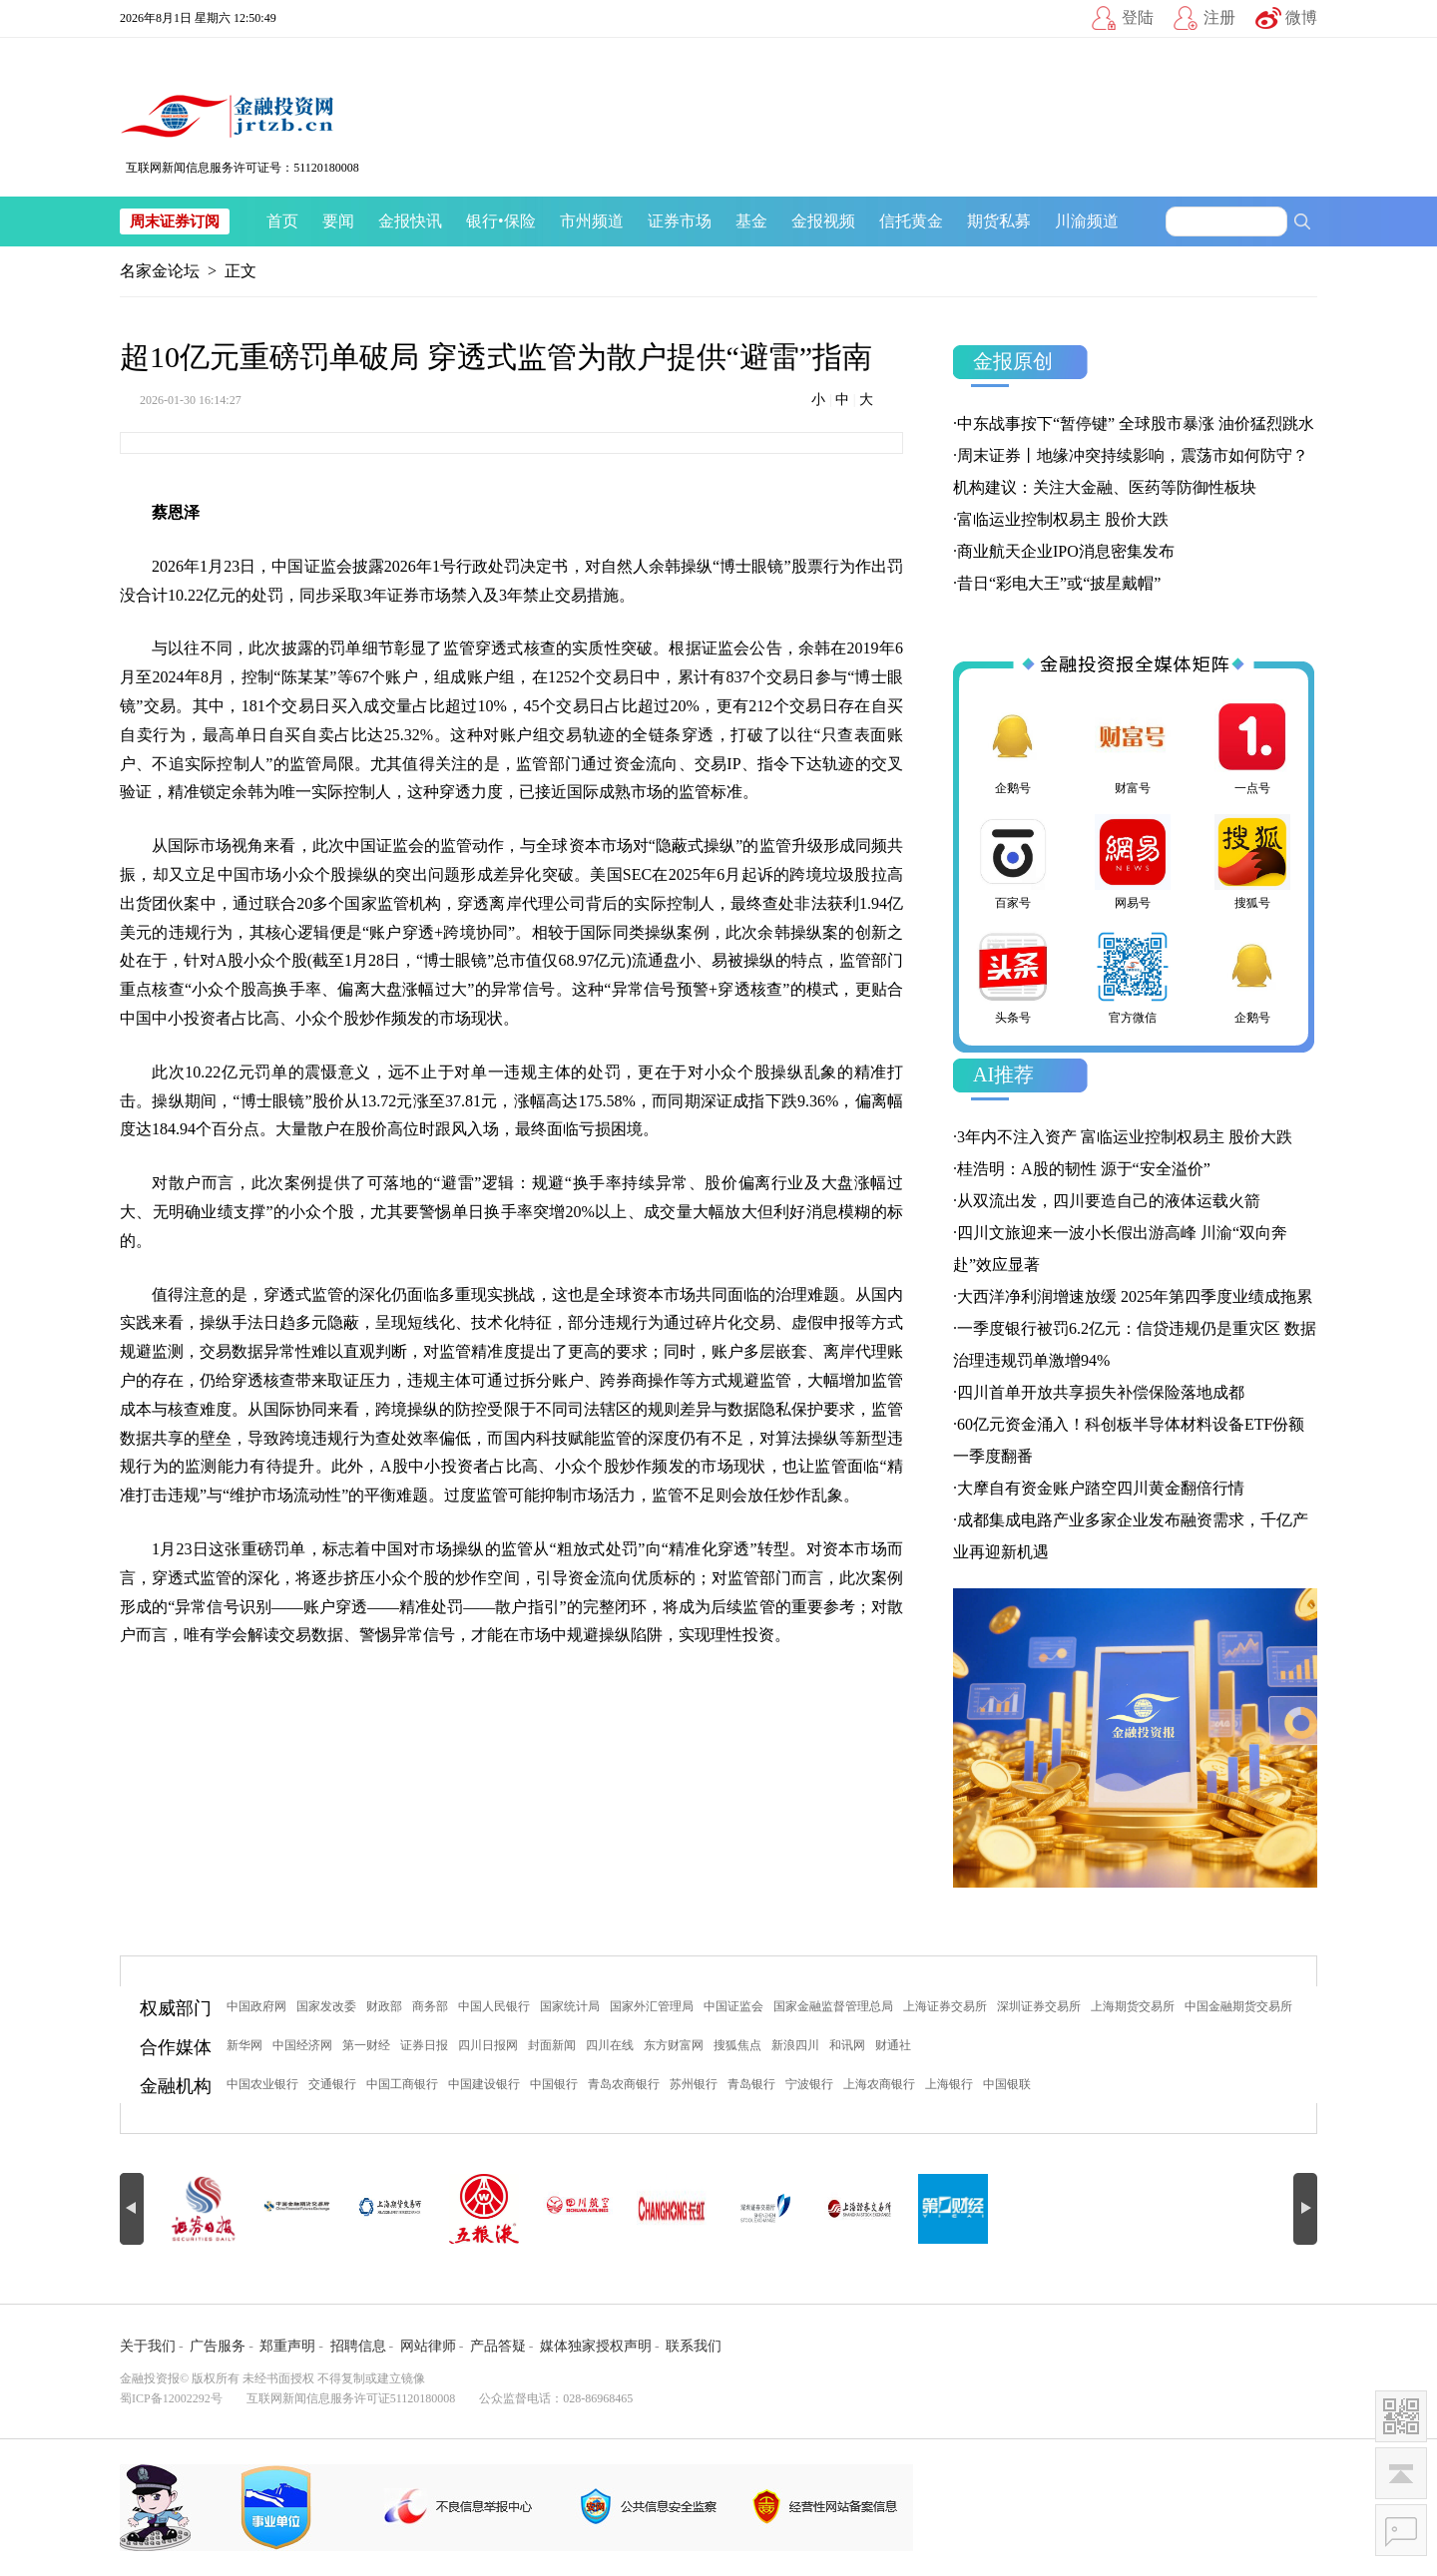 This screenshot has height=2576, width=1437. What do you see at coordinates (751, 2084) in the screenshot?
I see `青岛银行` at bounding box center [751, 2084].